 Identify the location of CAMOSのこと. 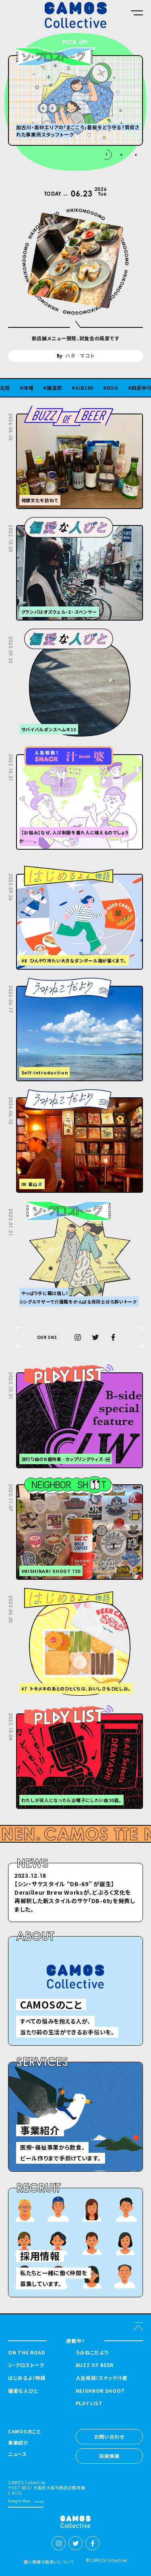
(24, 2432).